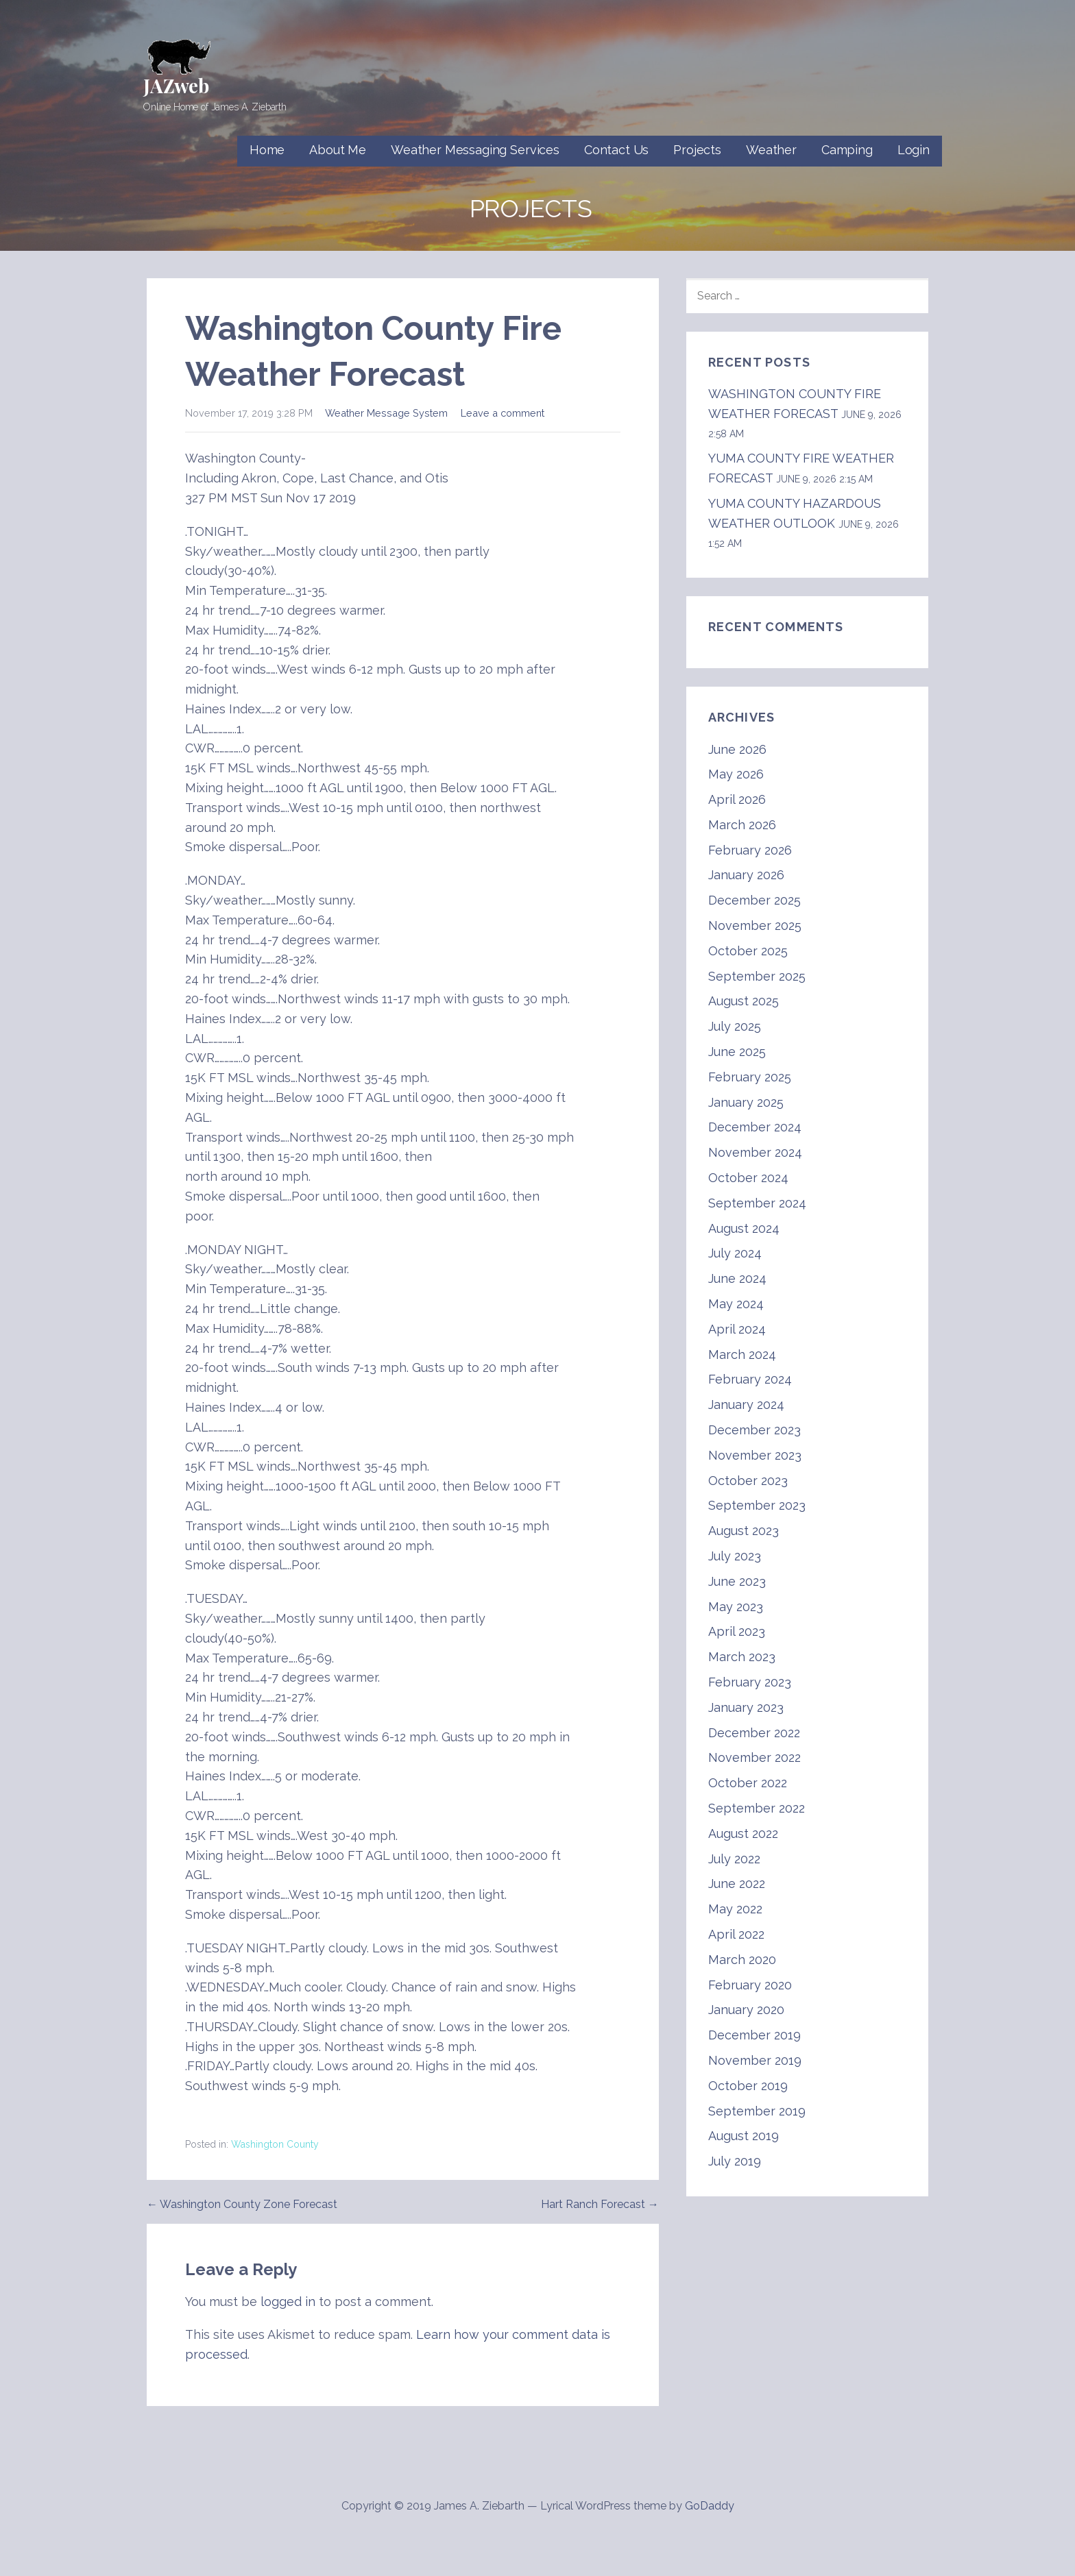 The height and width of the screenshot is (2576, 1075). What do you see at coordinates (757, 1505) in the screenshot?
I see `September 2023` at bounding box center [757, 1505].